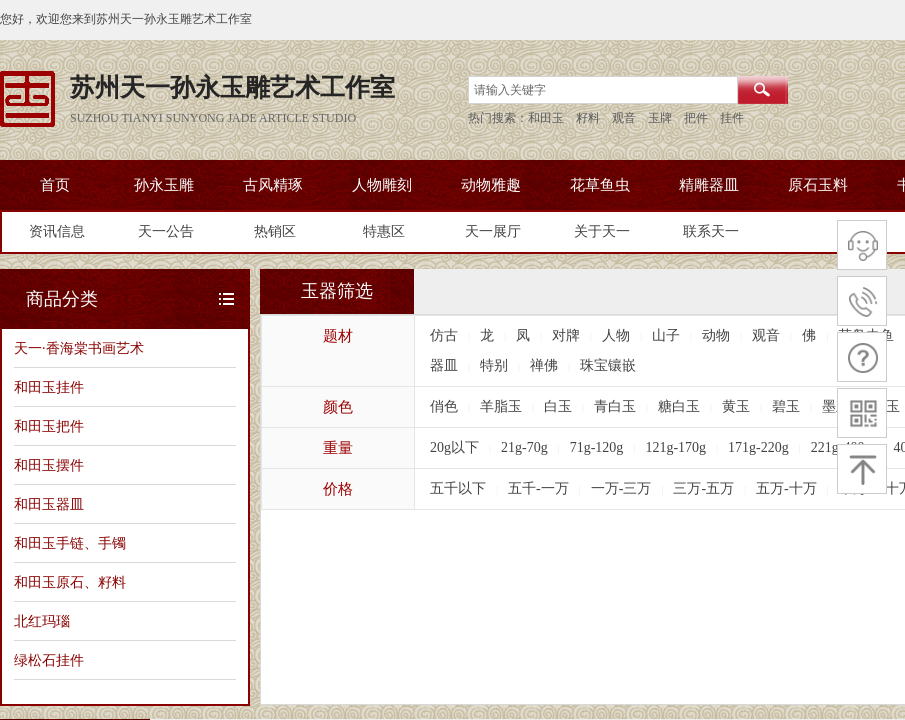  What do you see at coordinates (458, 488) in the screenshot?
I see `五千以下` at bounding box center [458, 488].